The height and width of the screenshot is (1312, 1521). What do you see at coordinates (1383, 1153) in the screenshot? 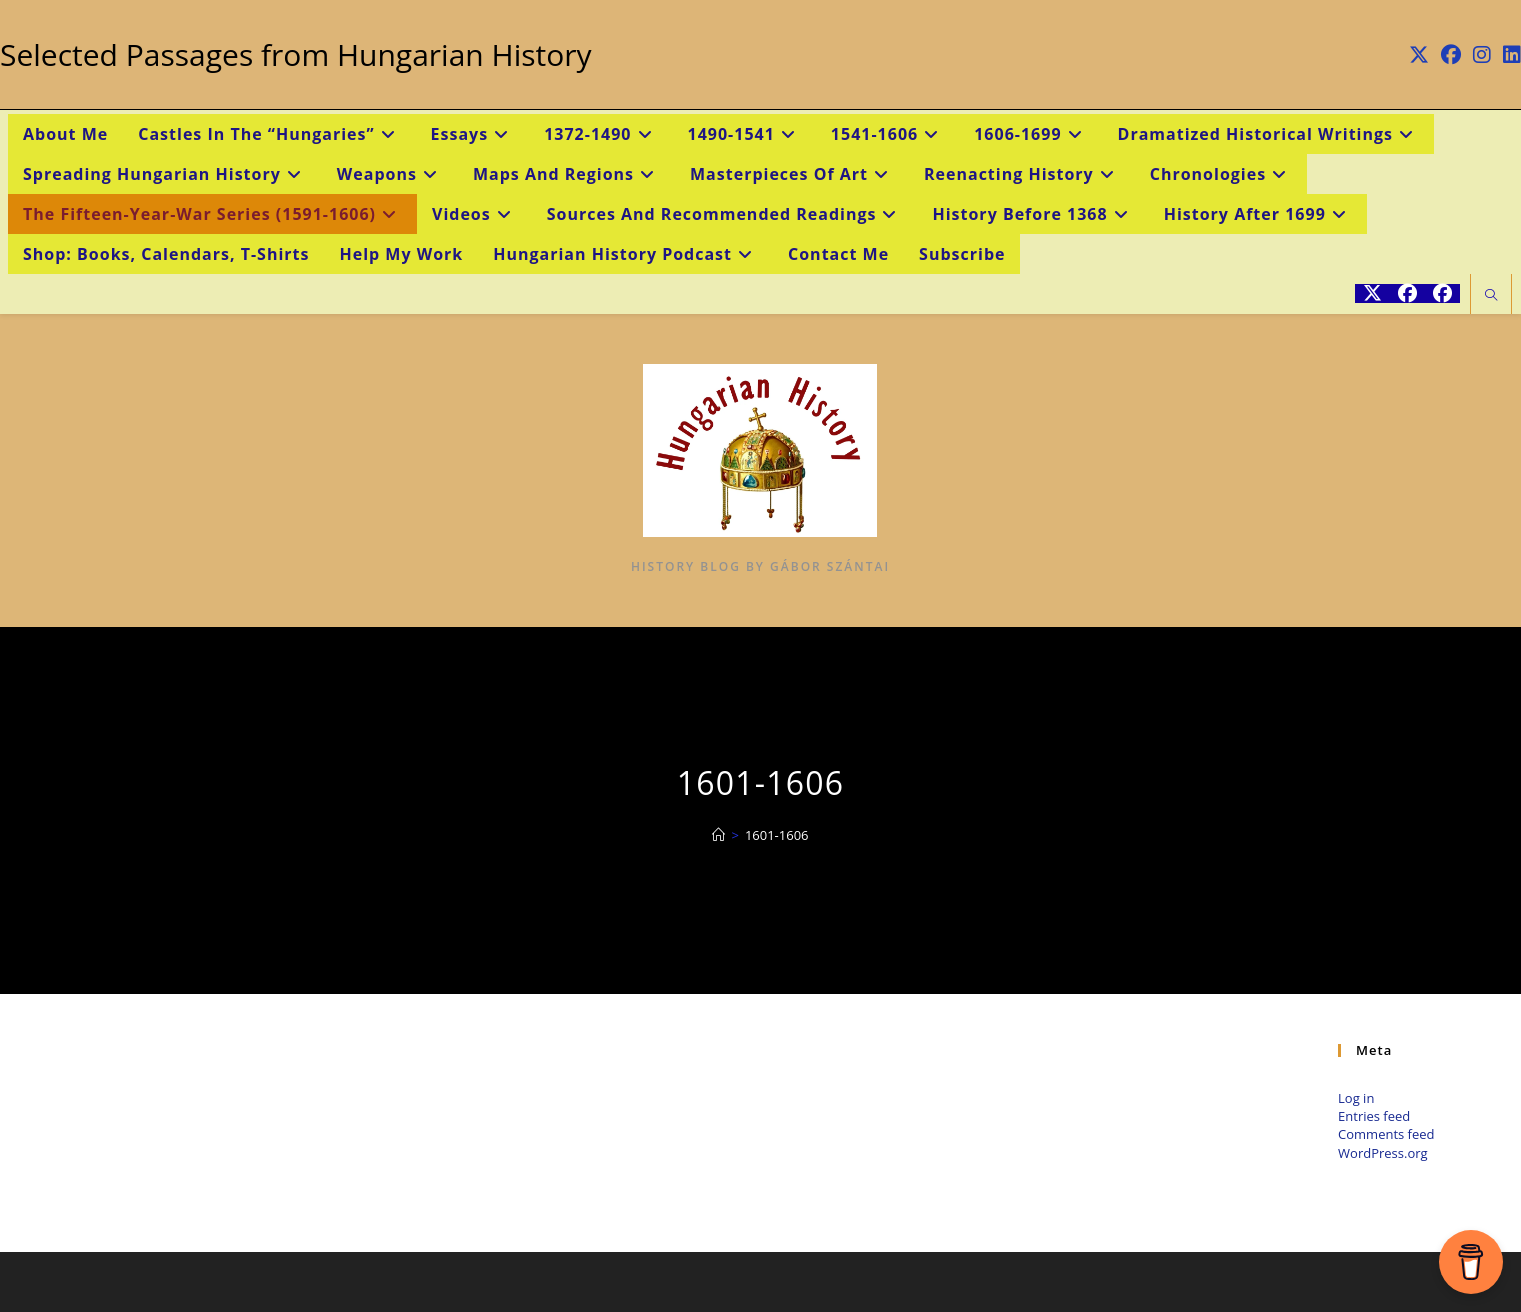
I see `WordPress.org` at bounding box center [1383, 1153].